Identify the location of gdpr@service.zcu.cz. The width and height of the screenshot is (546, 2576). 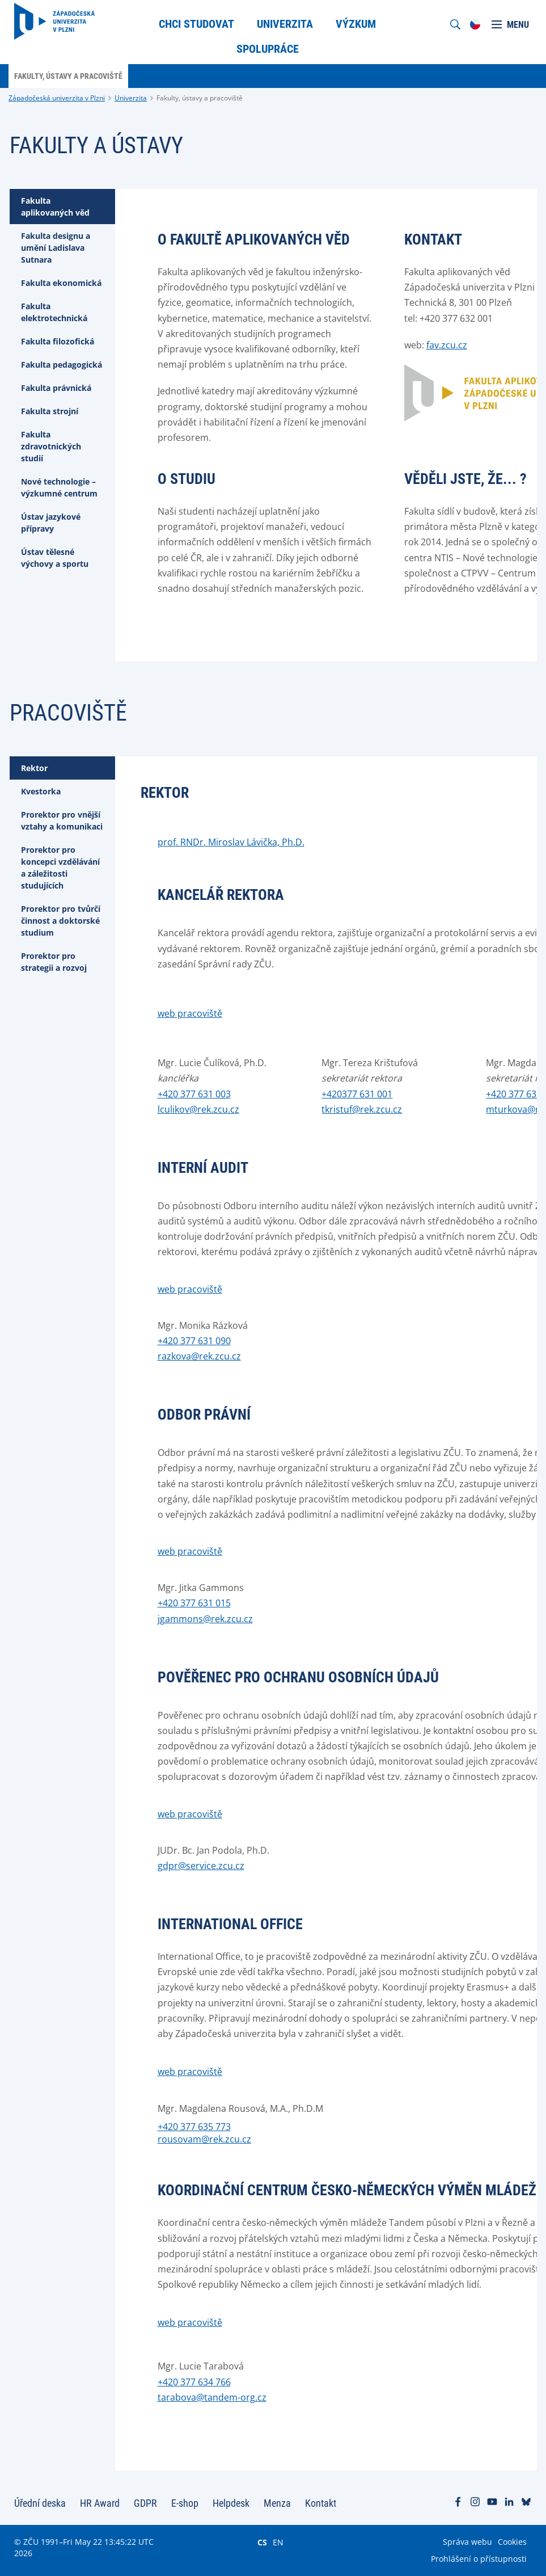
(201, 1865).